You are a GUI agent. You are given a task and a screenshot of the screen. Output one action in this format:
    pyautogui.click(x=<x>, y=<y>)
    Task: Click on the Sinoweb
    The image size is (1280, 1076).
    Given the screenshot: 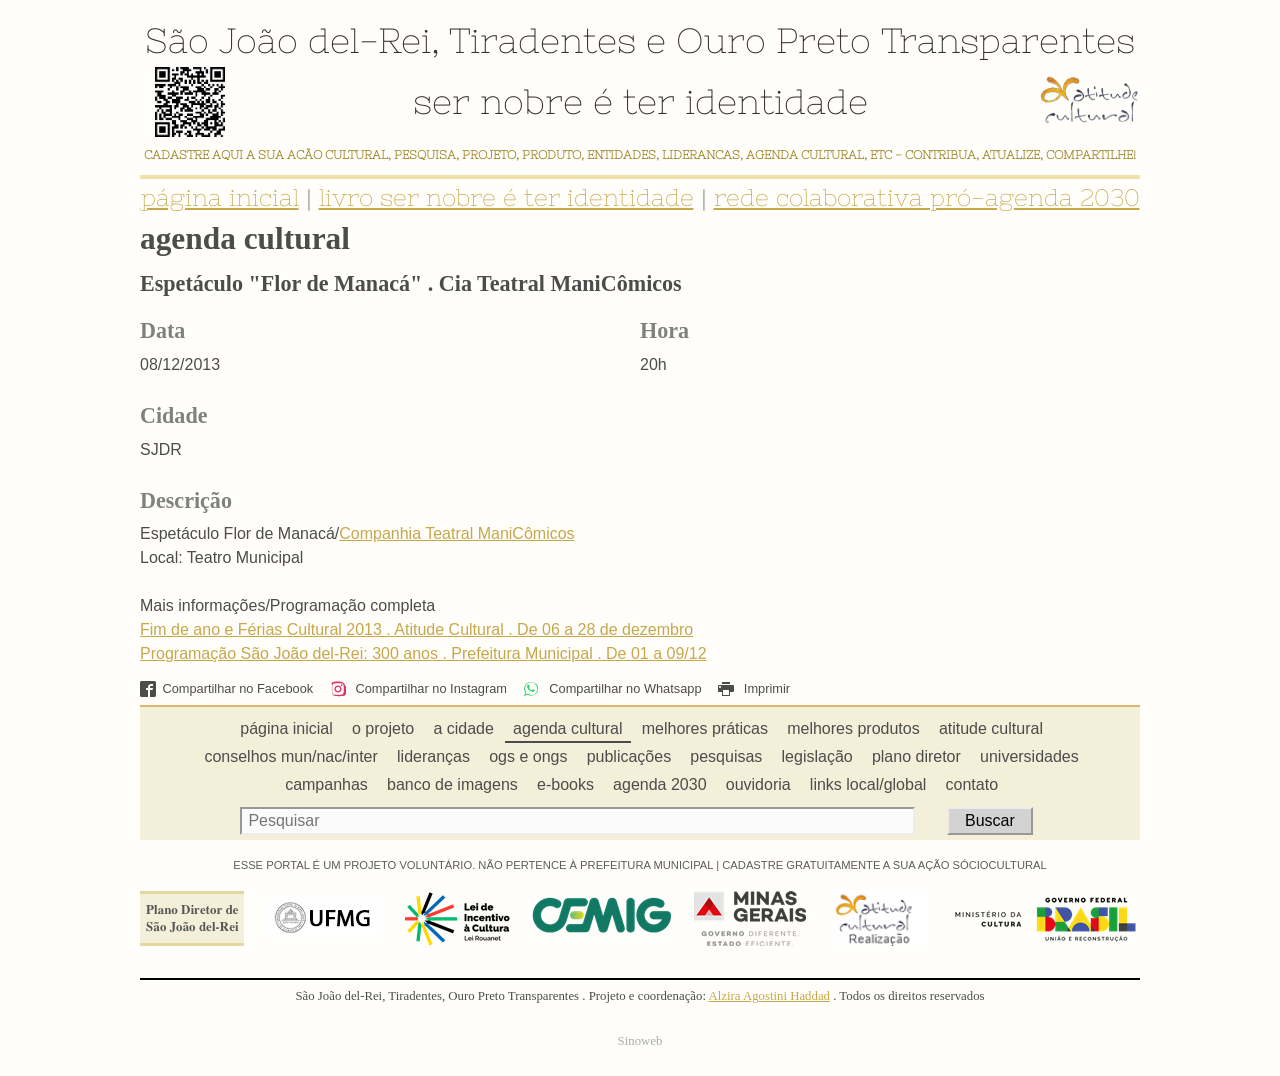 What is the action you would take?
    pyautogui.click(x=640, y=1041)
    